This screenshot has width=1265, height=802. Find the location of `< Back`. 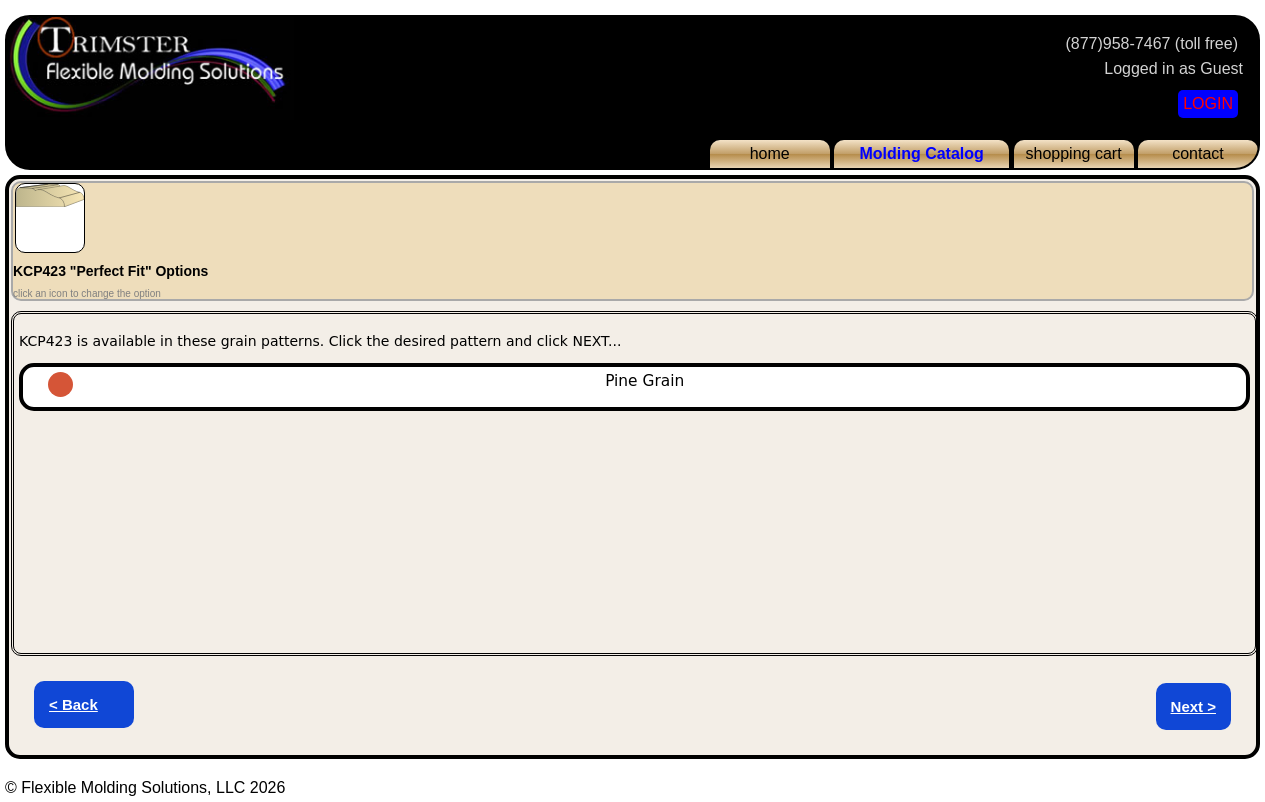

< Back is located at coordinates (73, 704).